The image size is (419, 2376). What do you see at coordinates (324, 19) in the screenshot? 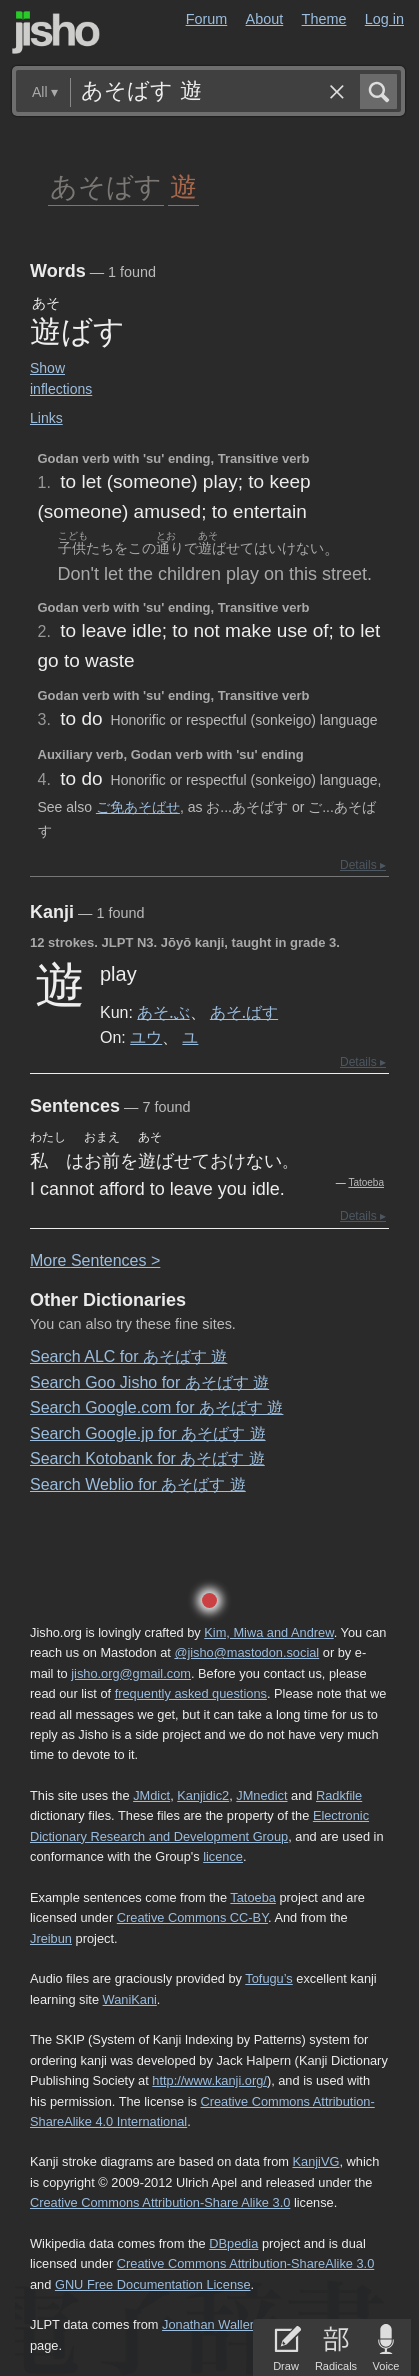
I see `Theme` at bounding box center [324, 19].